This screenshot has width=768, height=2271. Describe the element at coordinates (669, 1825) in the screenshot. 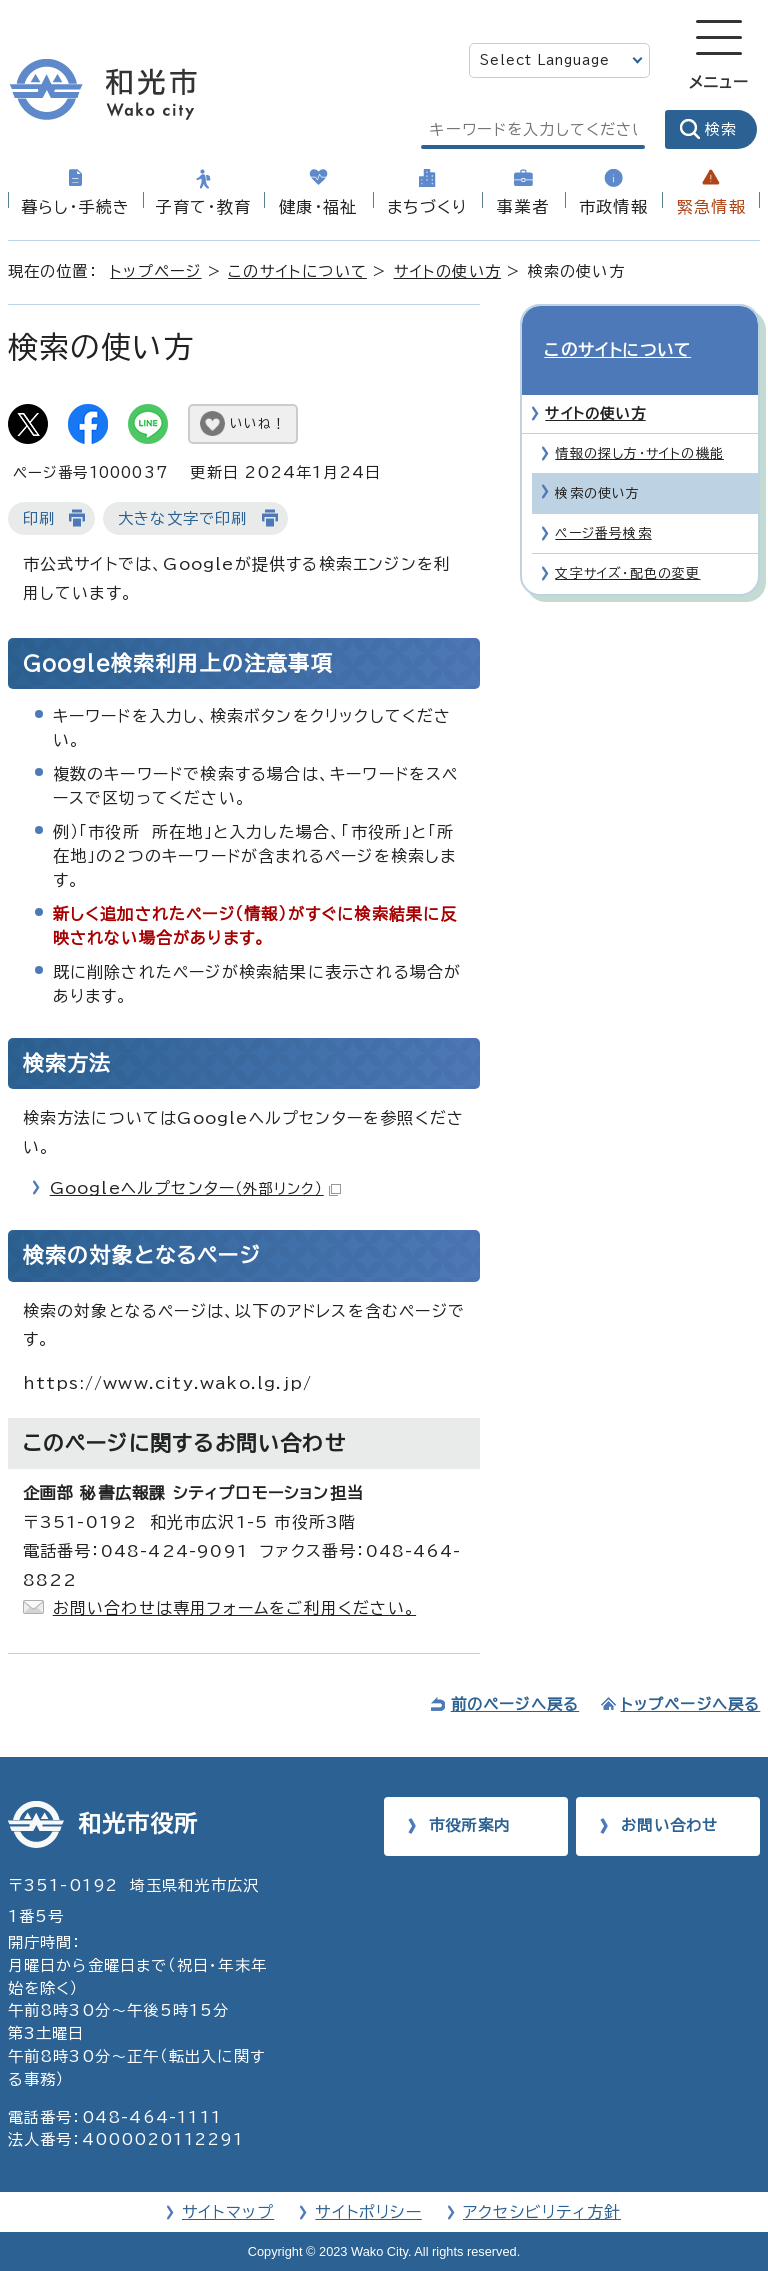

I see `お問い合わせ` at that location.